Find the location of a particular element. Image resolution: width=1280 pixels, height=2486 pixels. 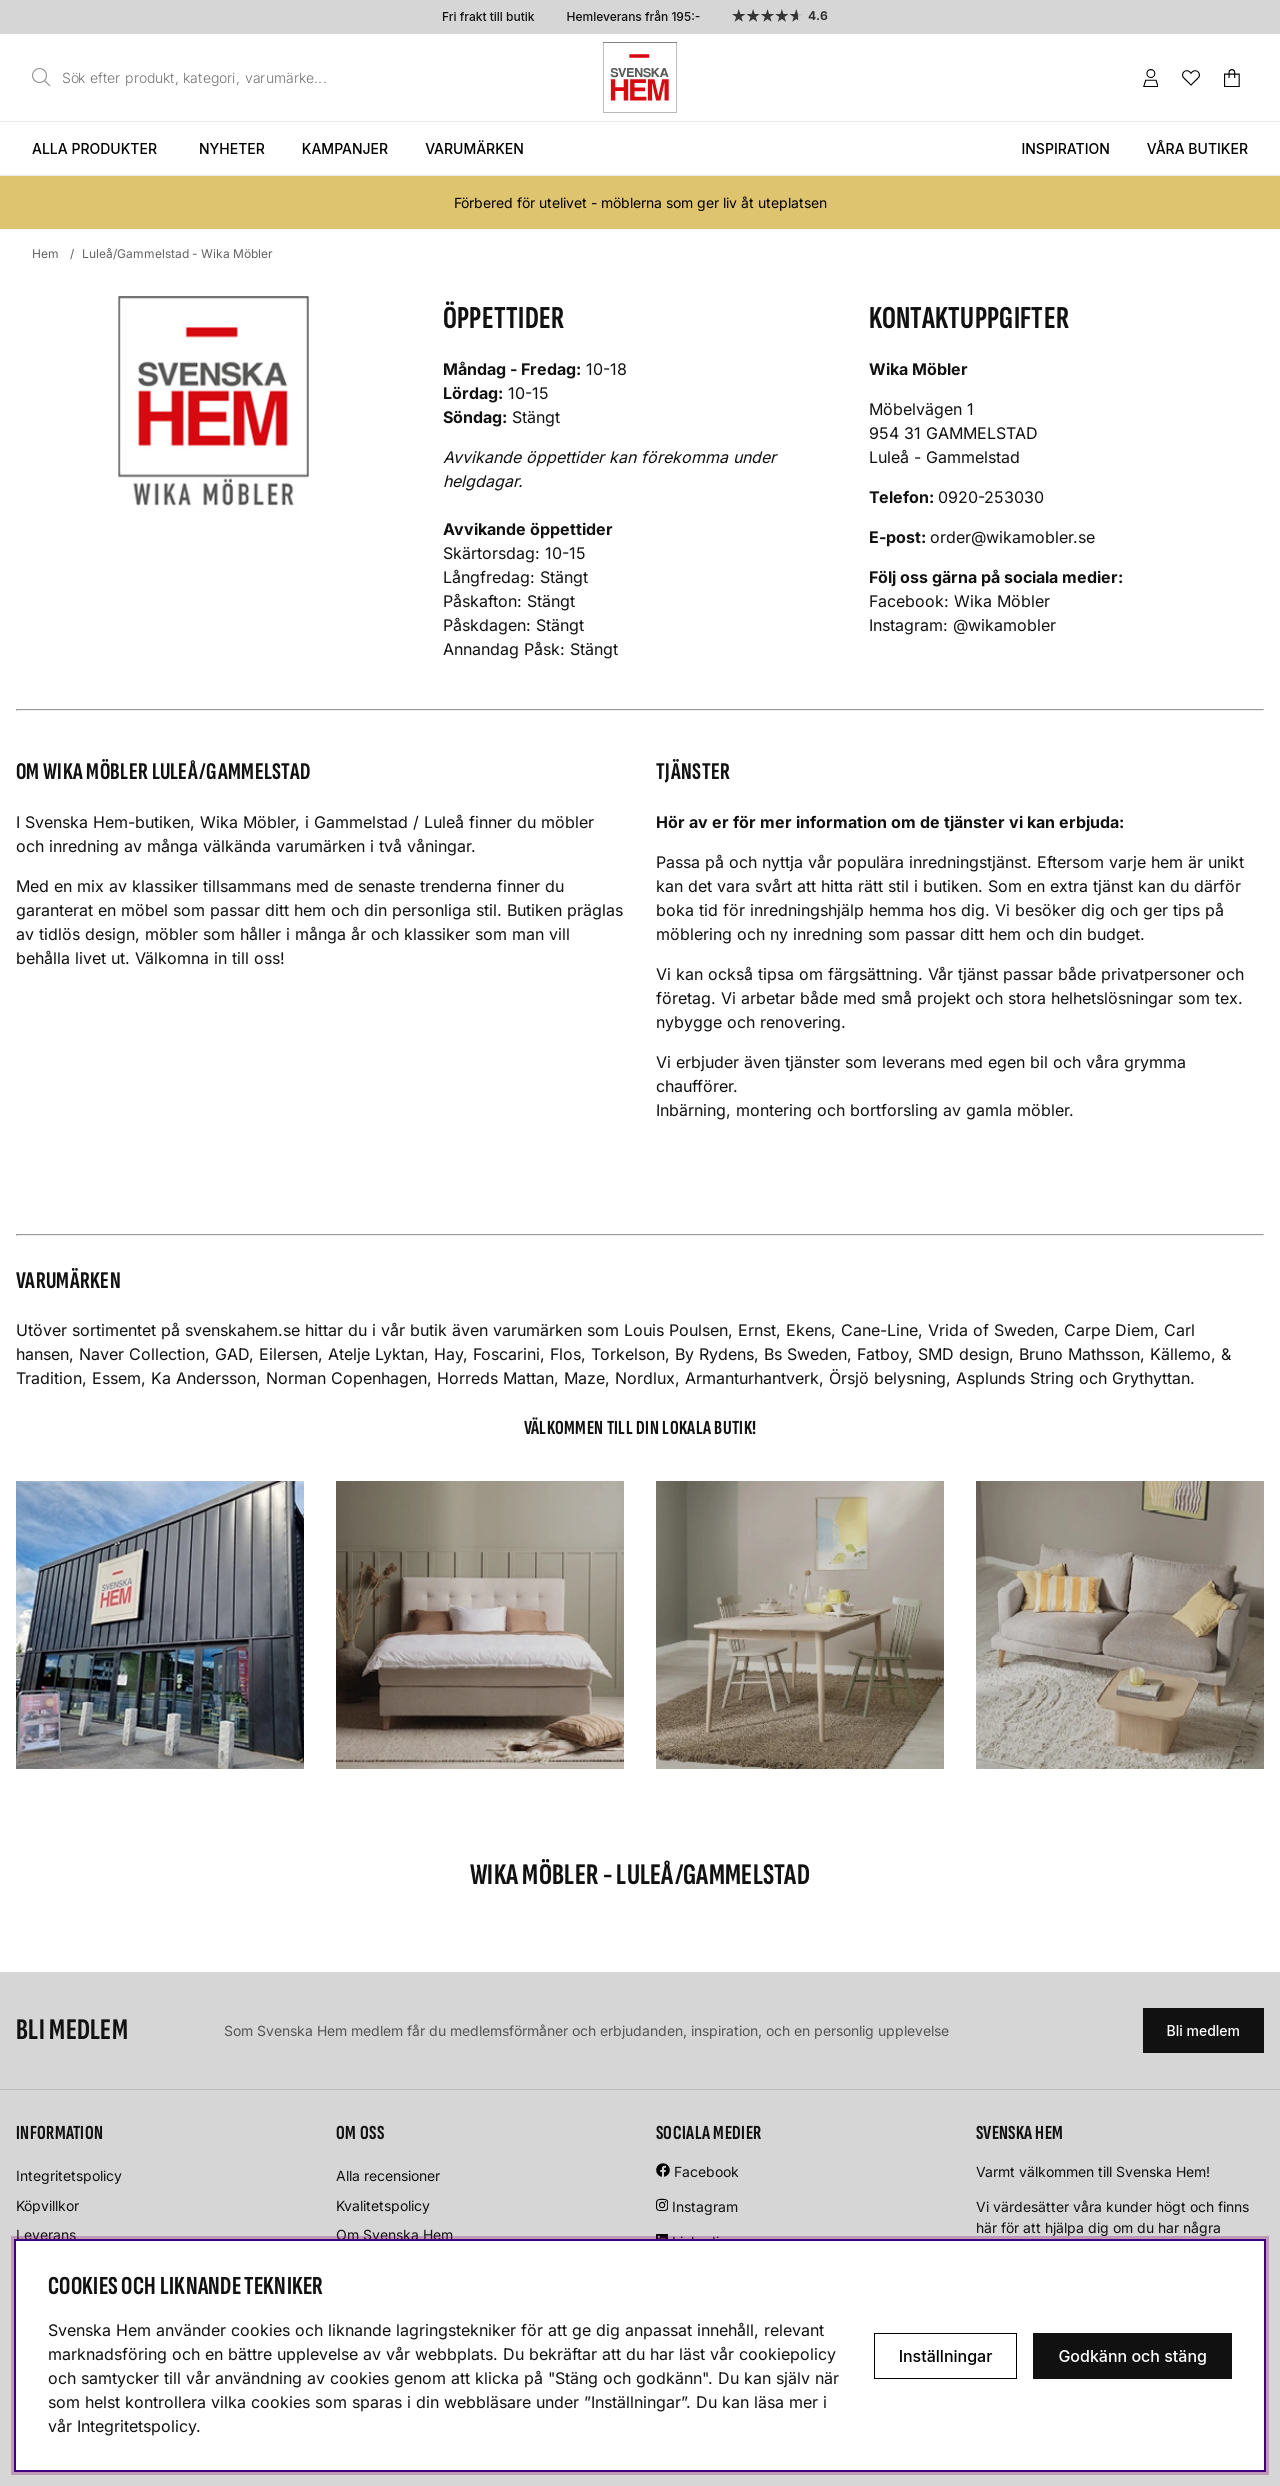

Inställningar is located at coordinates (946, 2356).